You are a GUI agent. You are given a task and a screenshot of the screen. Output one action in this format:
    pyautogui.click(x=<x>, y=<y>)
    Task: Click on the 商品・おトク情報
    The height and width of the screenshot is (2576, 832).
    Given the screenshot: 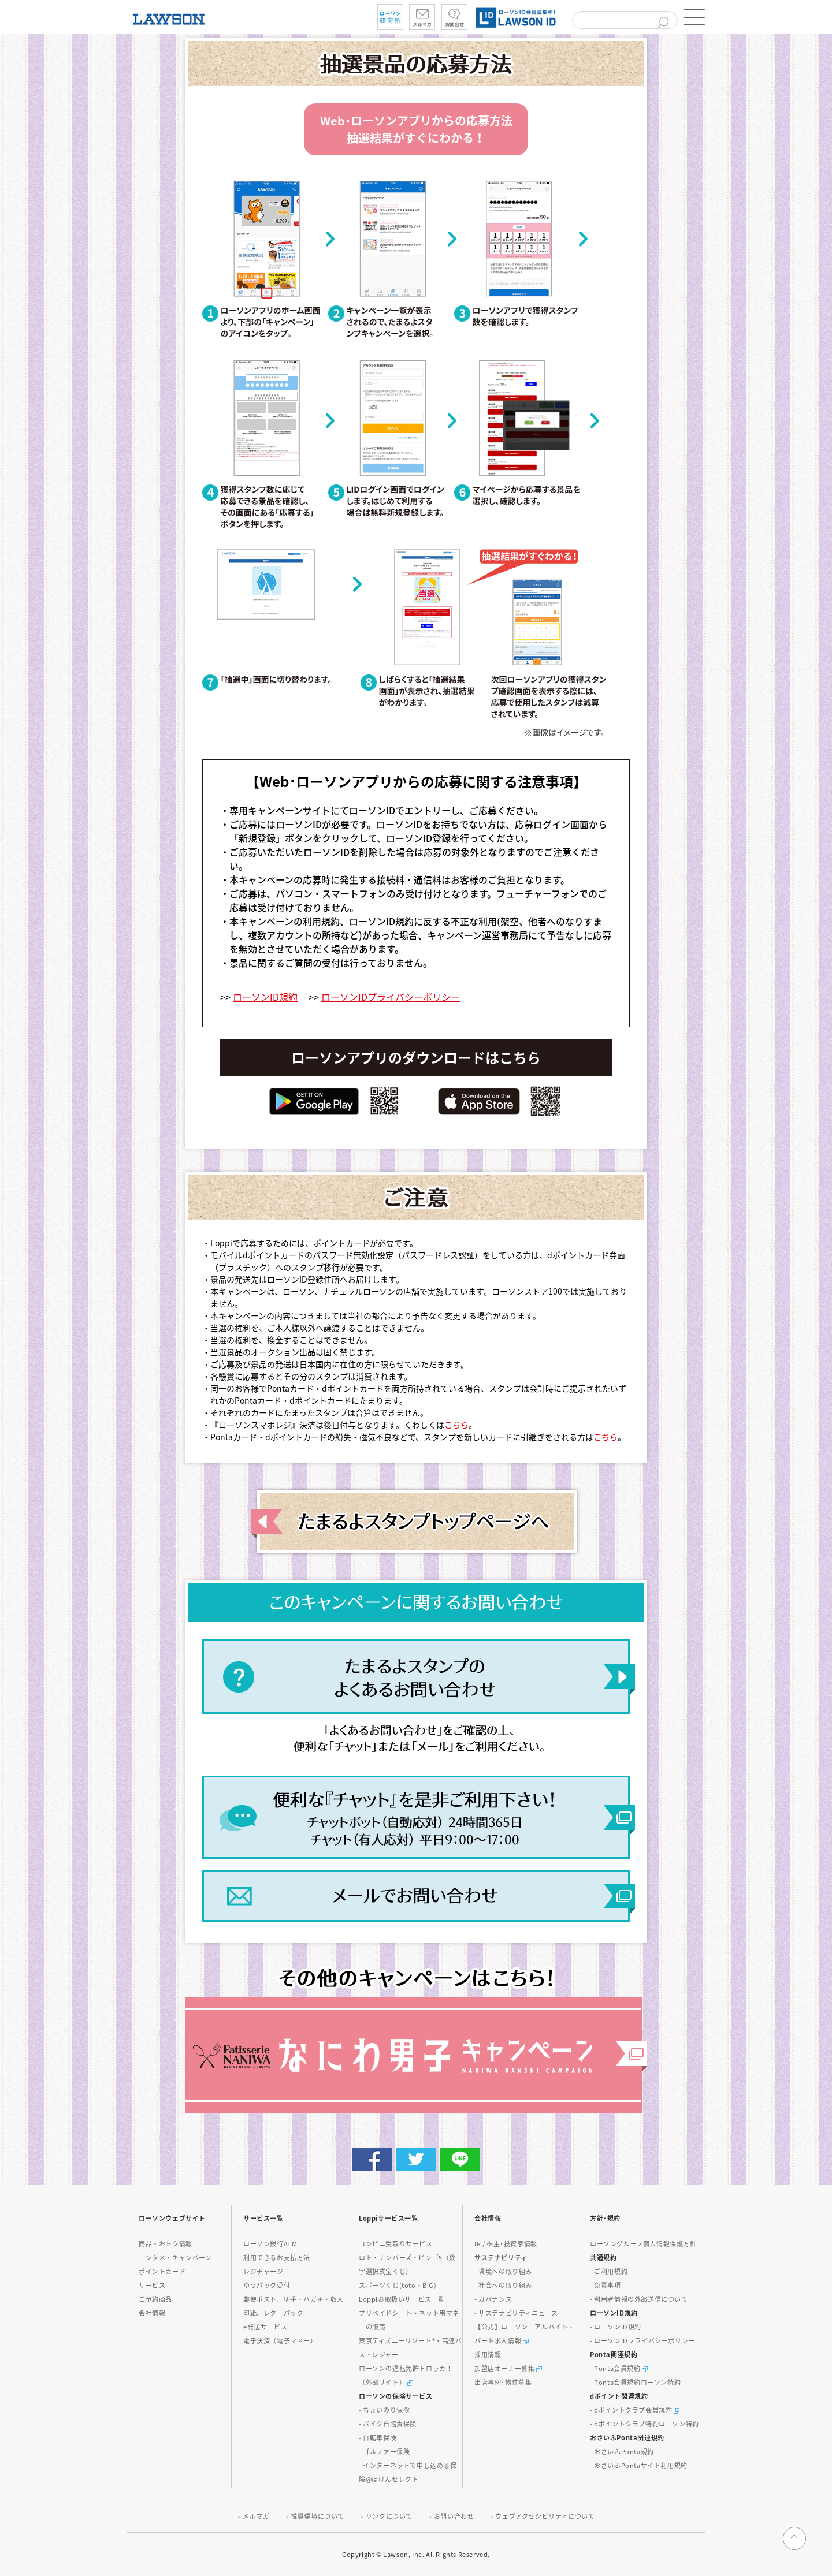 What is the action you would take?
    pyautogui.click(x=165, y=2244)
    